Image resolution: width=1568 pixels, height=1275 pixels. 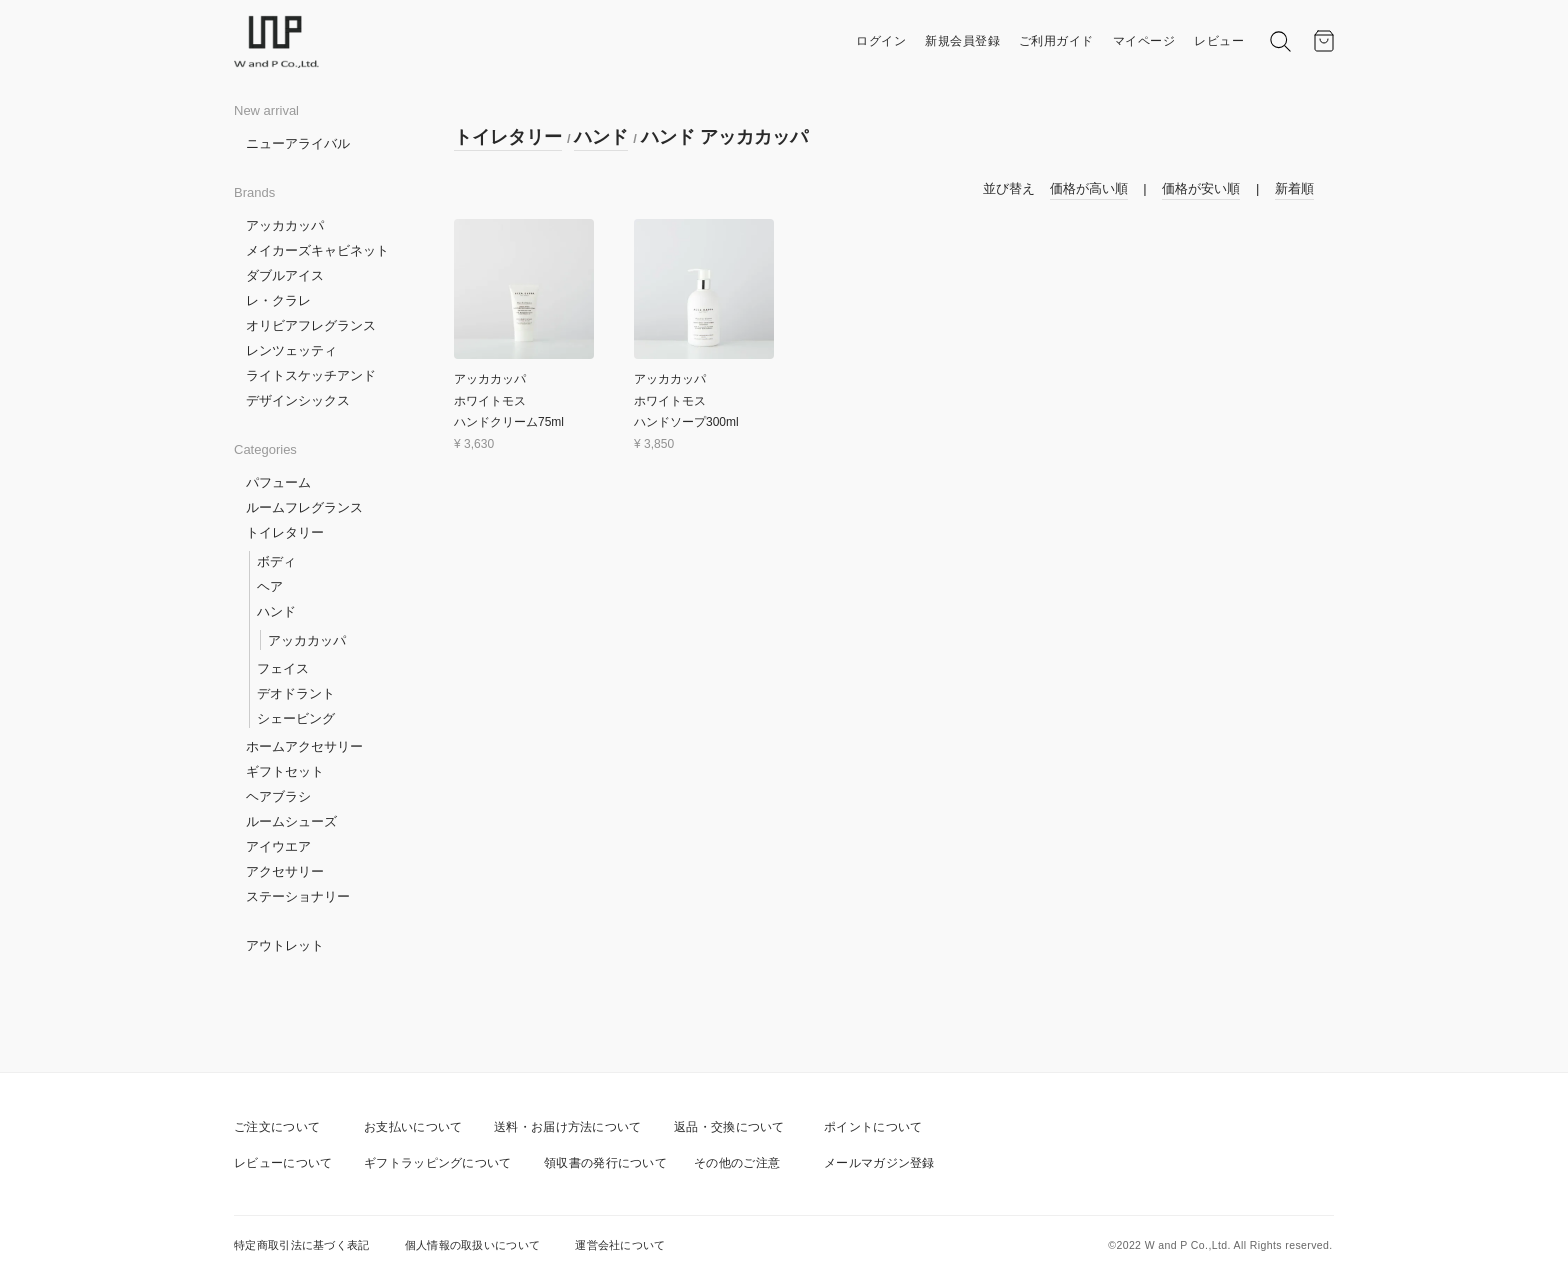 I want to click on ボディ, so click(x=276, y=561).